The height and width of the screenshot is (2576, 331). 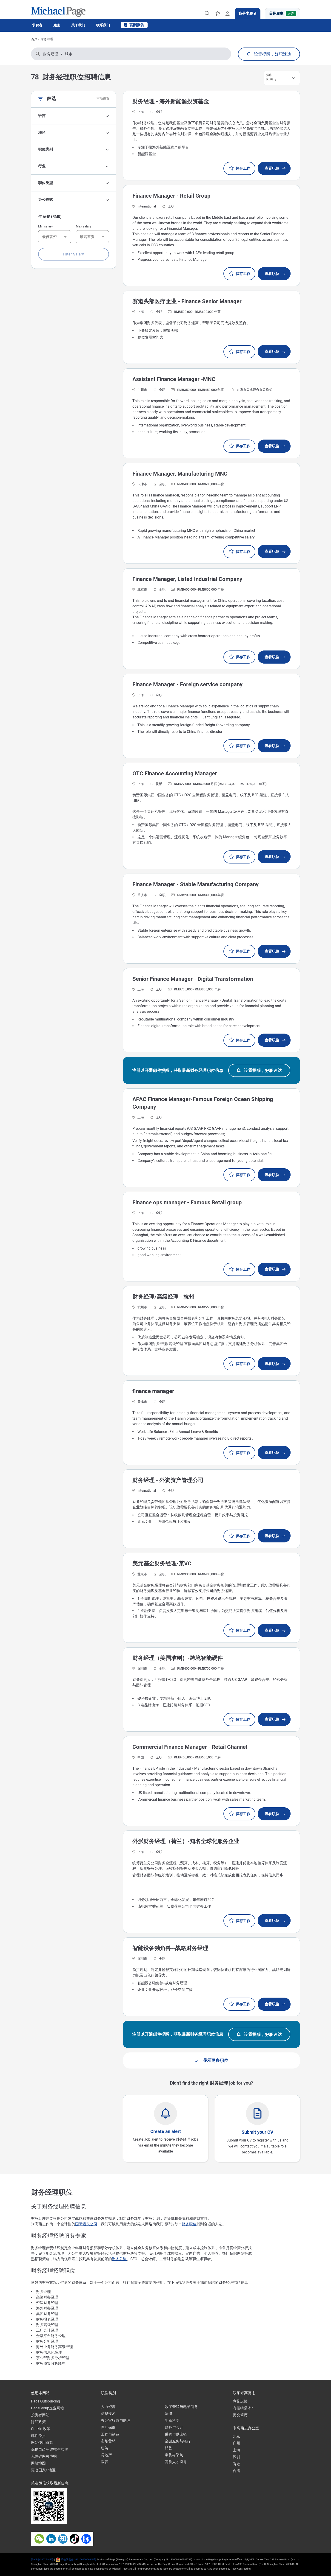 What do you see at coordinates (103, 25) in the screenshot?
I see `联系我们 [button]` at bounding box center [103, 25].